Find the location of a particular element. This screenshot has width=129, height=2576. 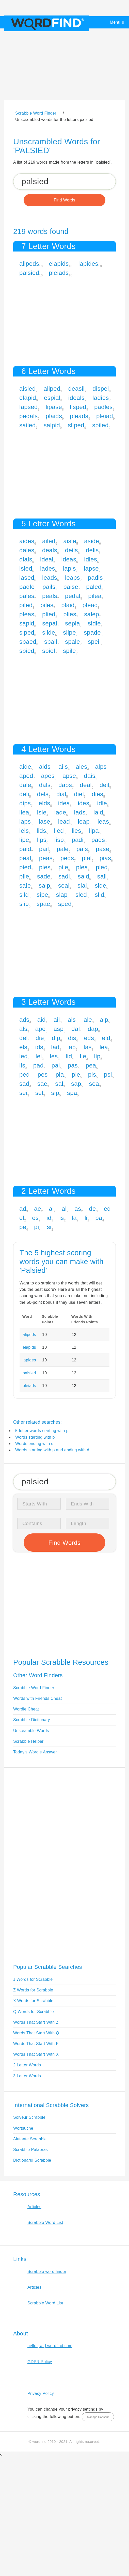

deal is located at coordinates (86, 784).